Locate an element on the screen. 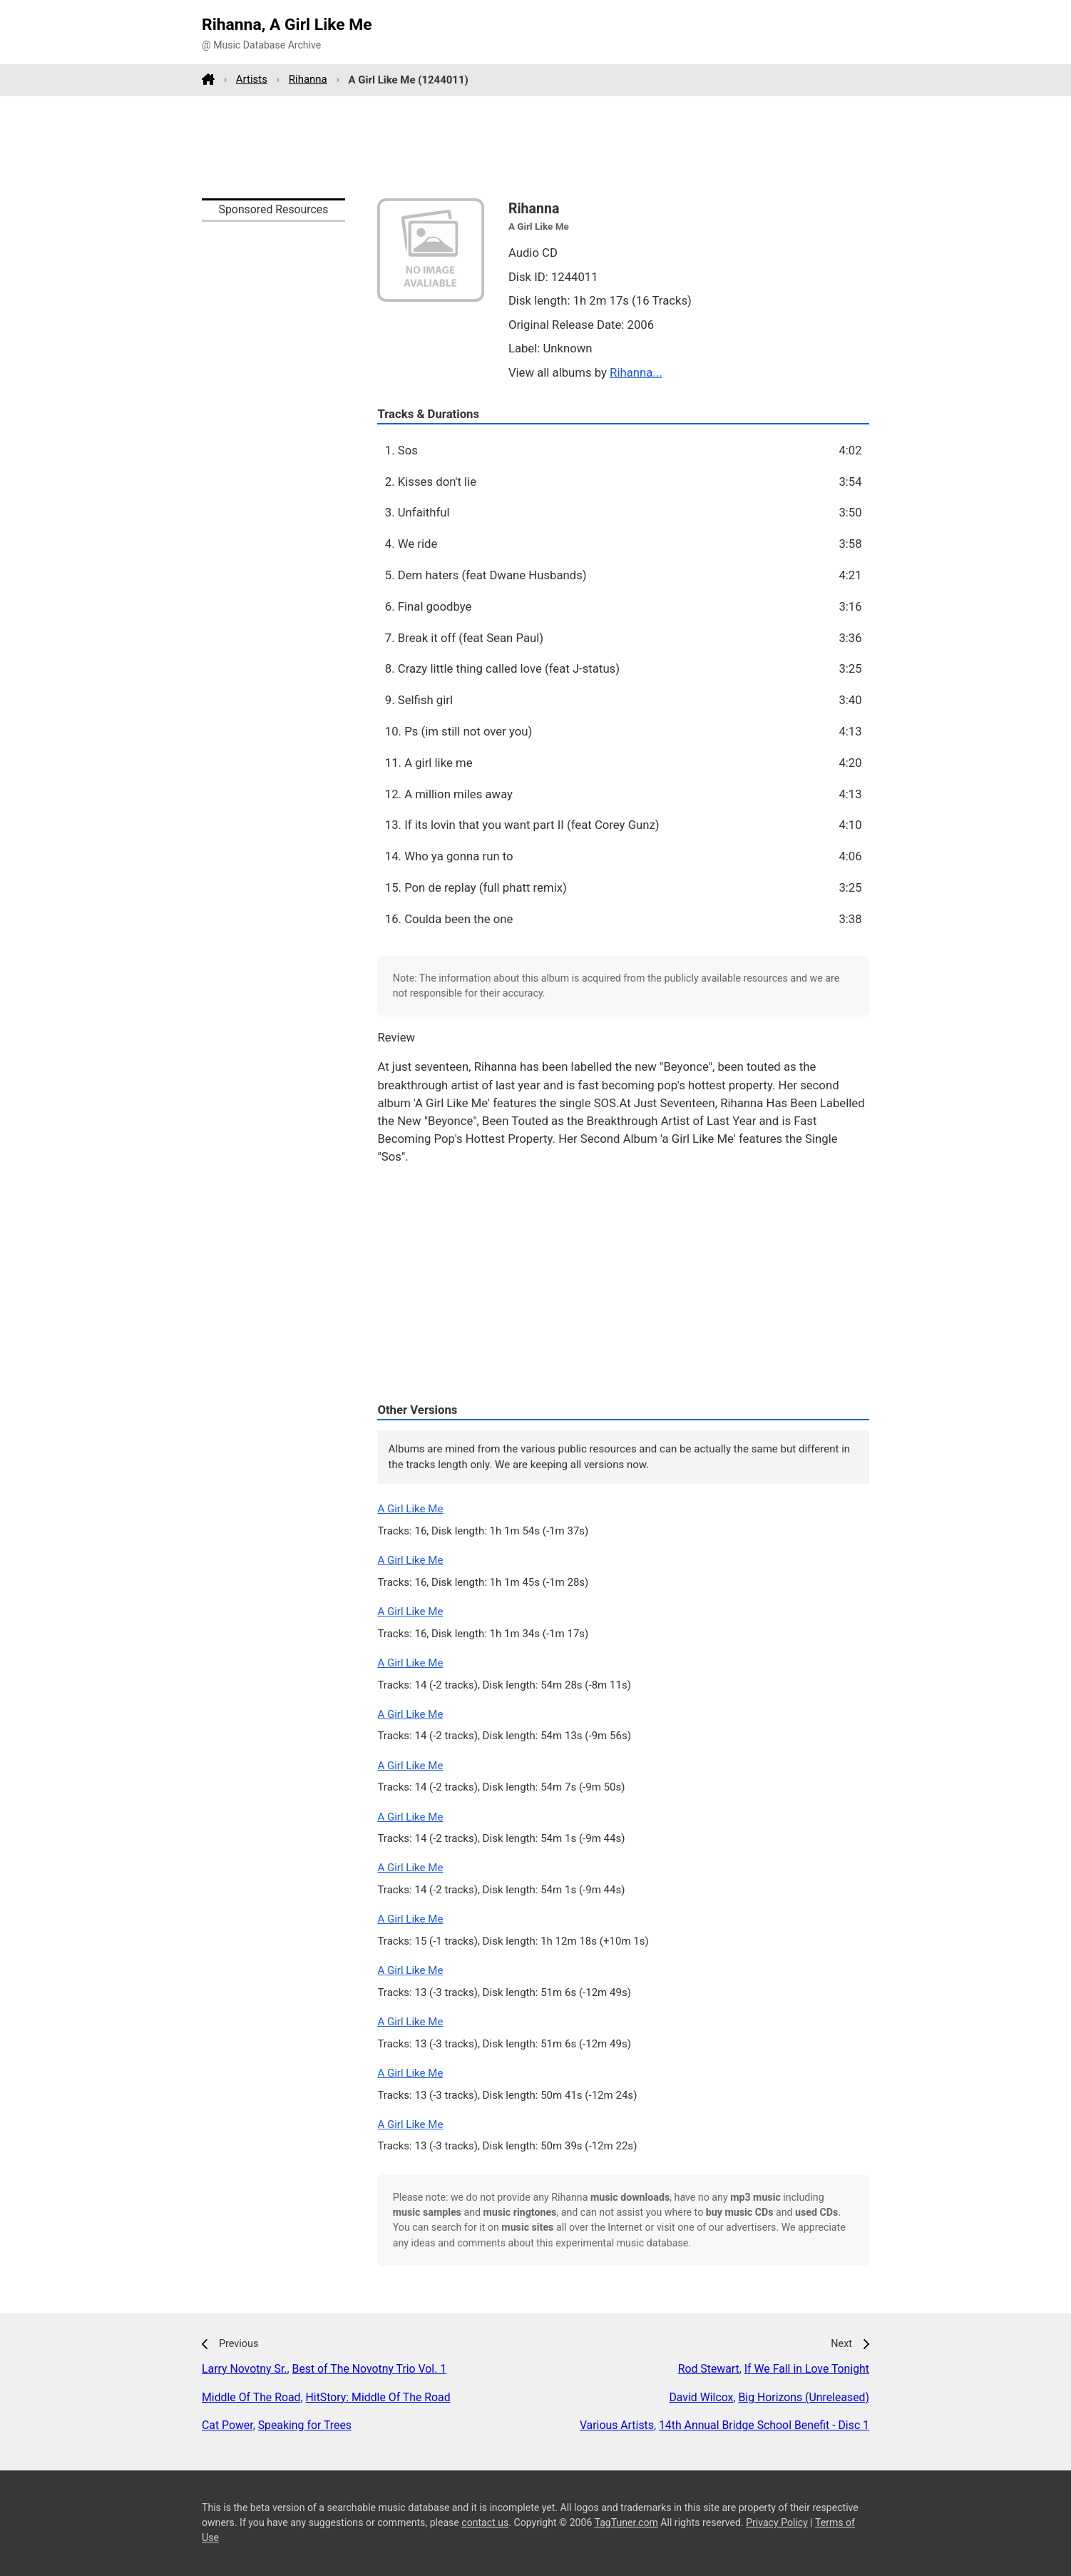  TagTuner.com is located at coordinates (626, 2522).